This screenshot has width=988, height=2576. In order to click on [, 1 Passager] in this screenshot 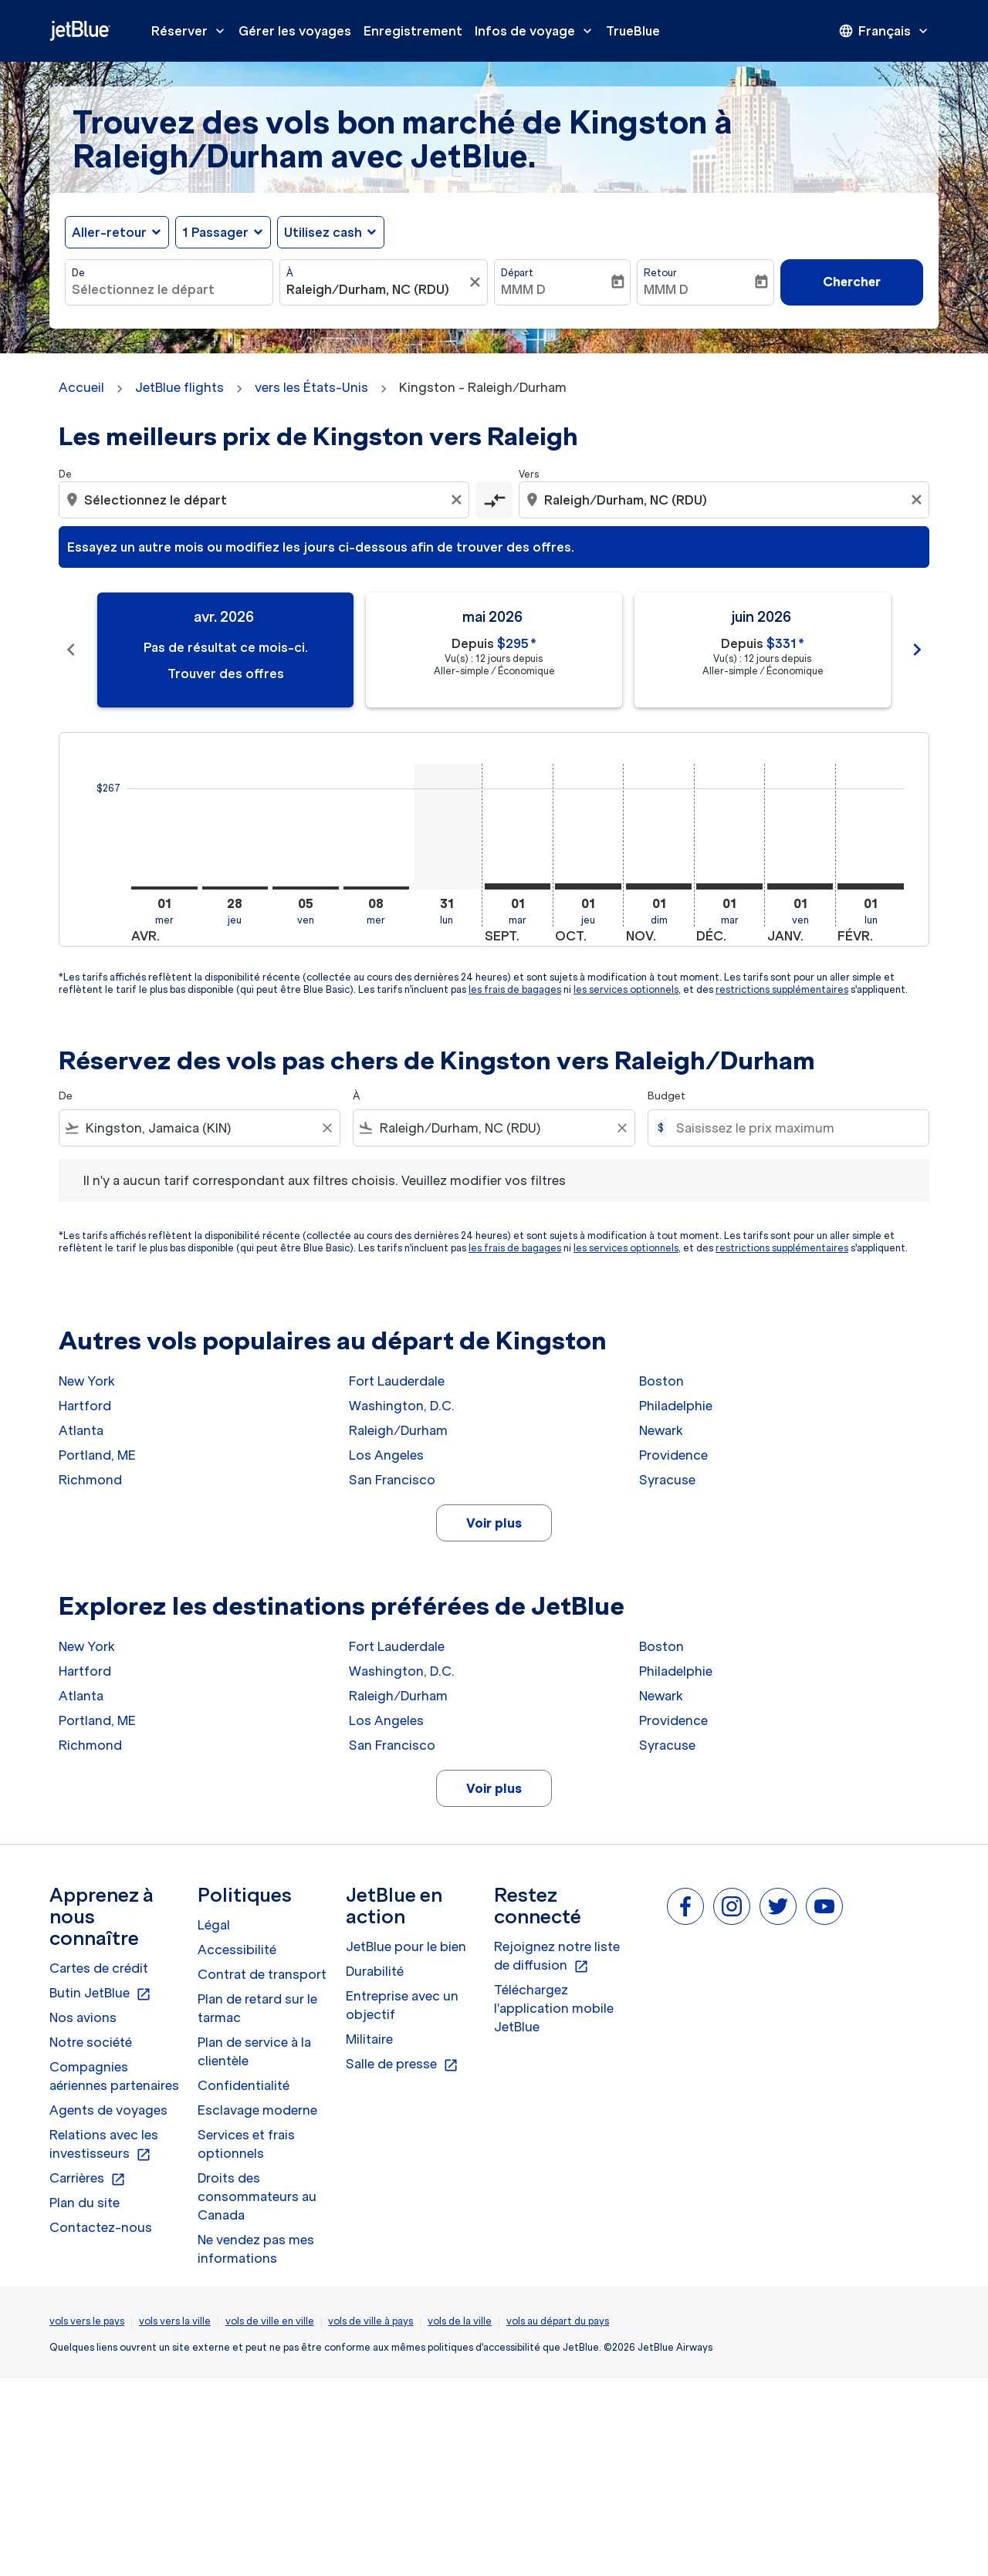, I will do `click(215, 232)`.